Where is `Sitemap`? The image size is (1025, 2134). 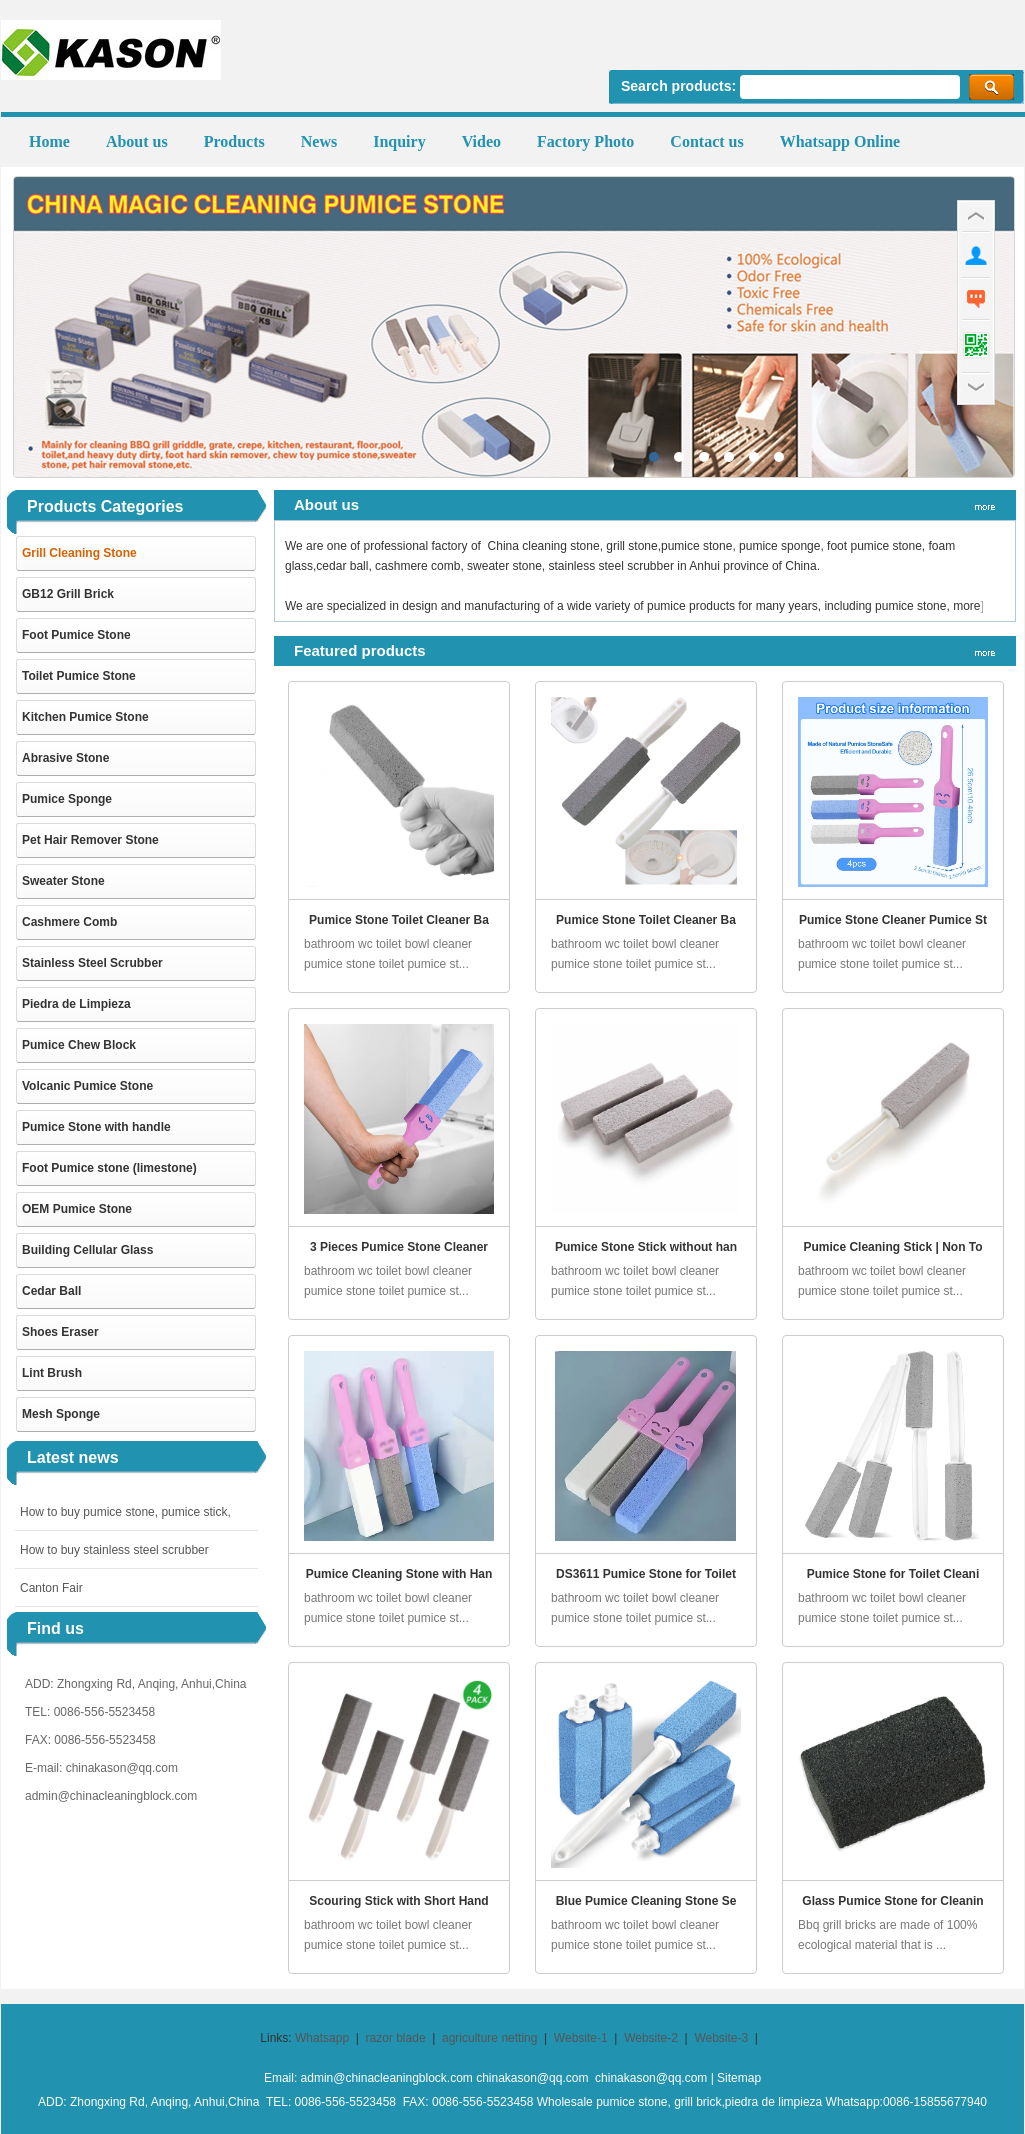 Sitemap is located at coordinates (739, 2078).